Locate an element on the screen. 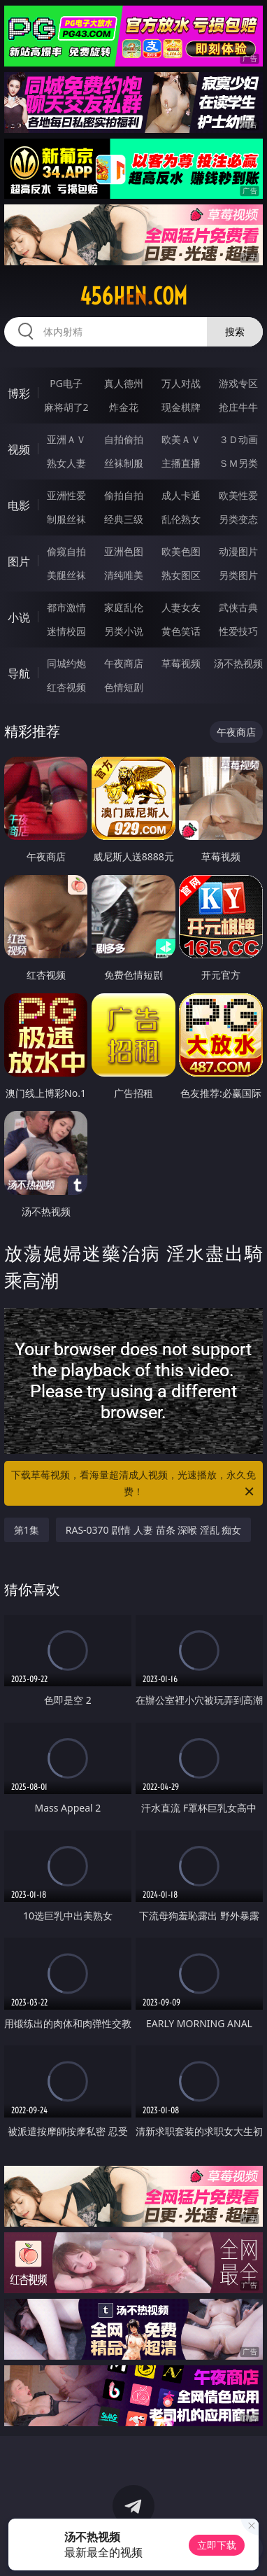 This screenshot has width=267, height=2576. 性爱技巧 is located at coordinates (238, 631).